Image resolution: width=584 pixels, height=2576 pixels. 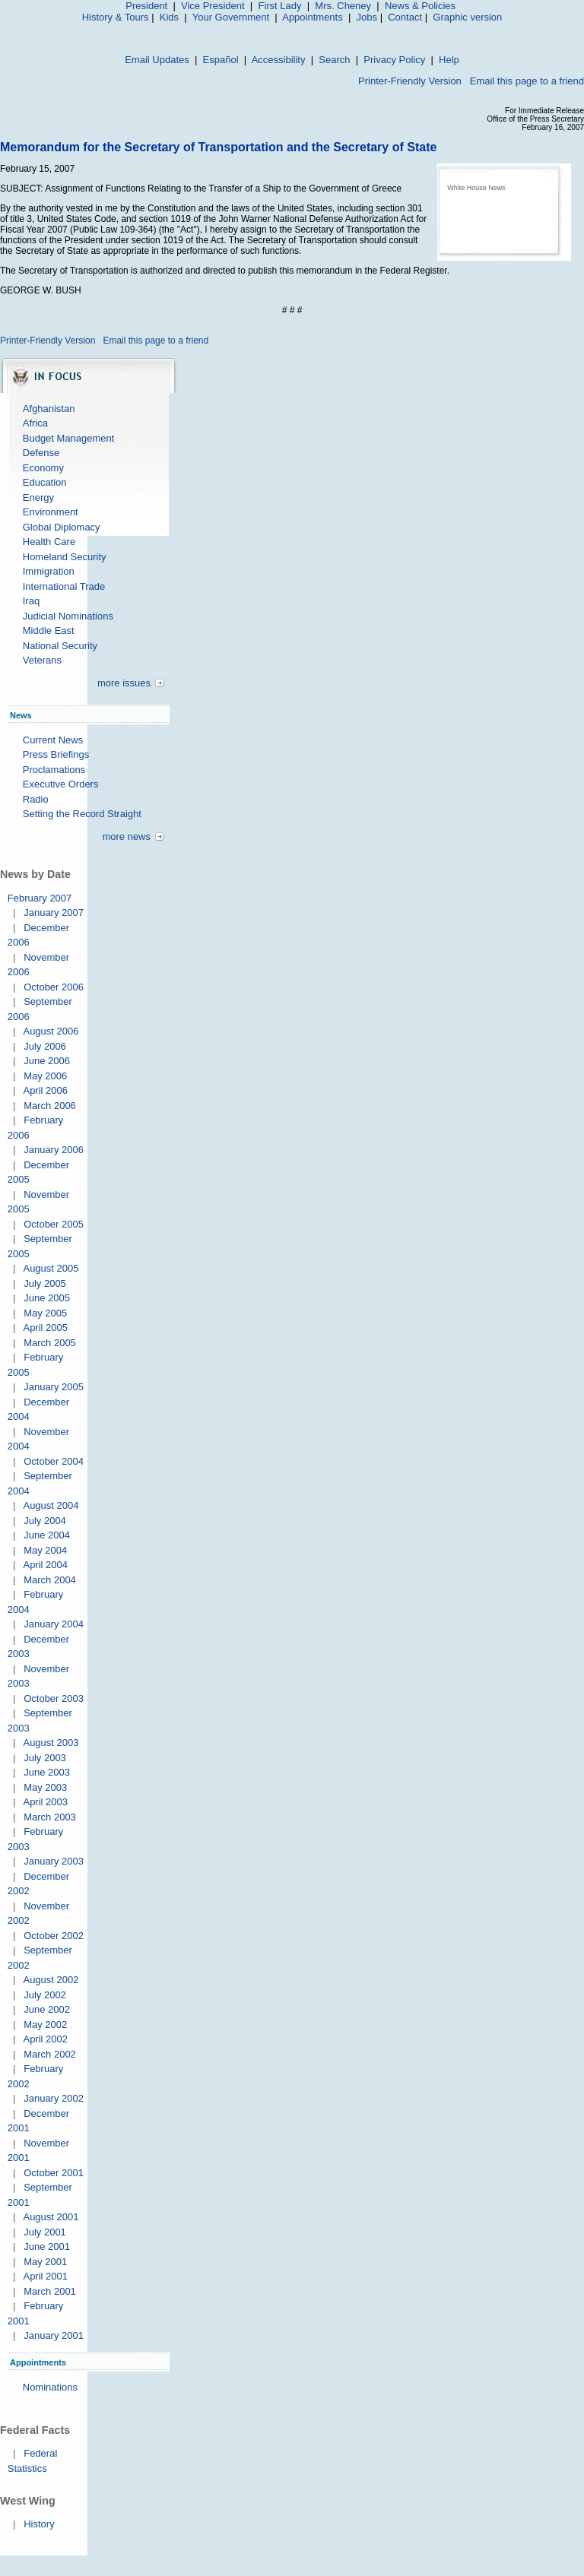 I want to click on Defense, so click(x=41, y=452).